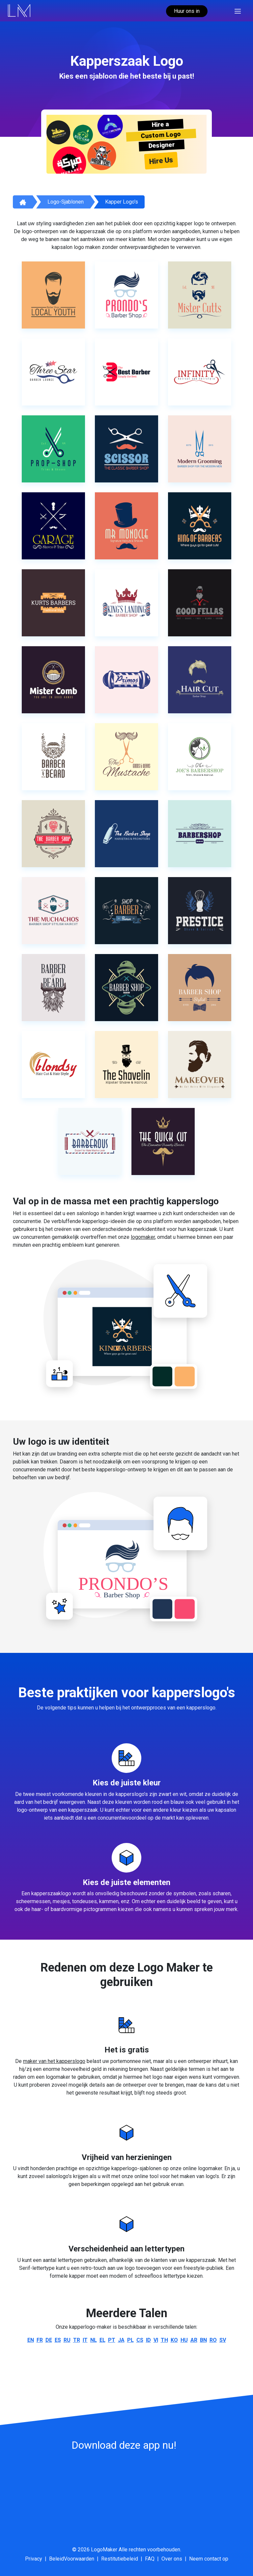 Image resolution: width=253 pixels, height=2576 pixels. What do you see at coordinates (184, 2340) in the screenshot?
I see `hu` at bounding box center [184, 2340].